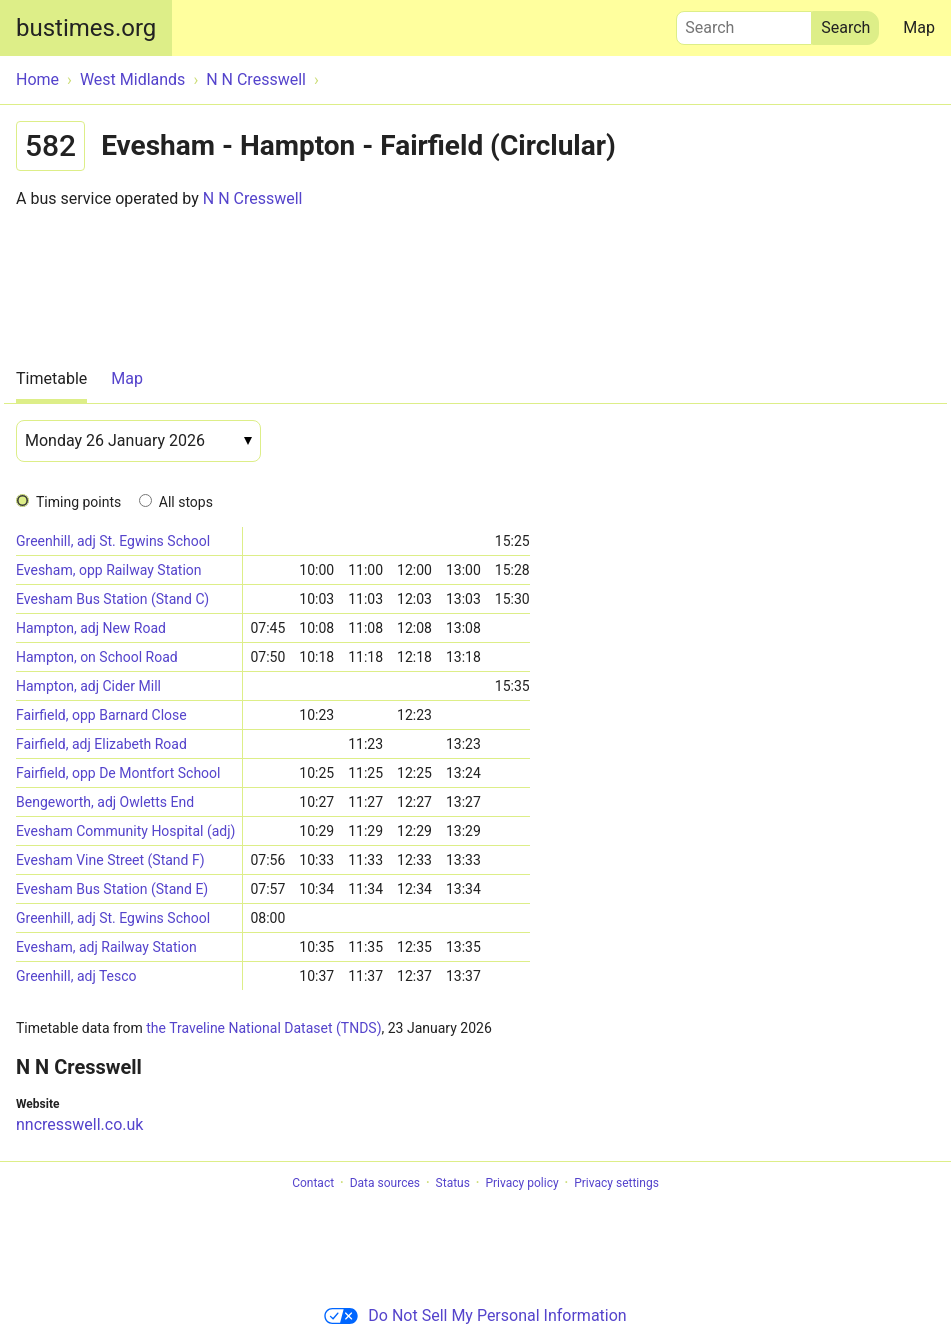 Image resolution: width=951 pixels, height=1328 pixels. What do you see at coordinates (125, 831) in the screenshot?
I see `Evesham Community Hospital (adj)` at bounding box center [125, 831].